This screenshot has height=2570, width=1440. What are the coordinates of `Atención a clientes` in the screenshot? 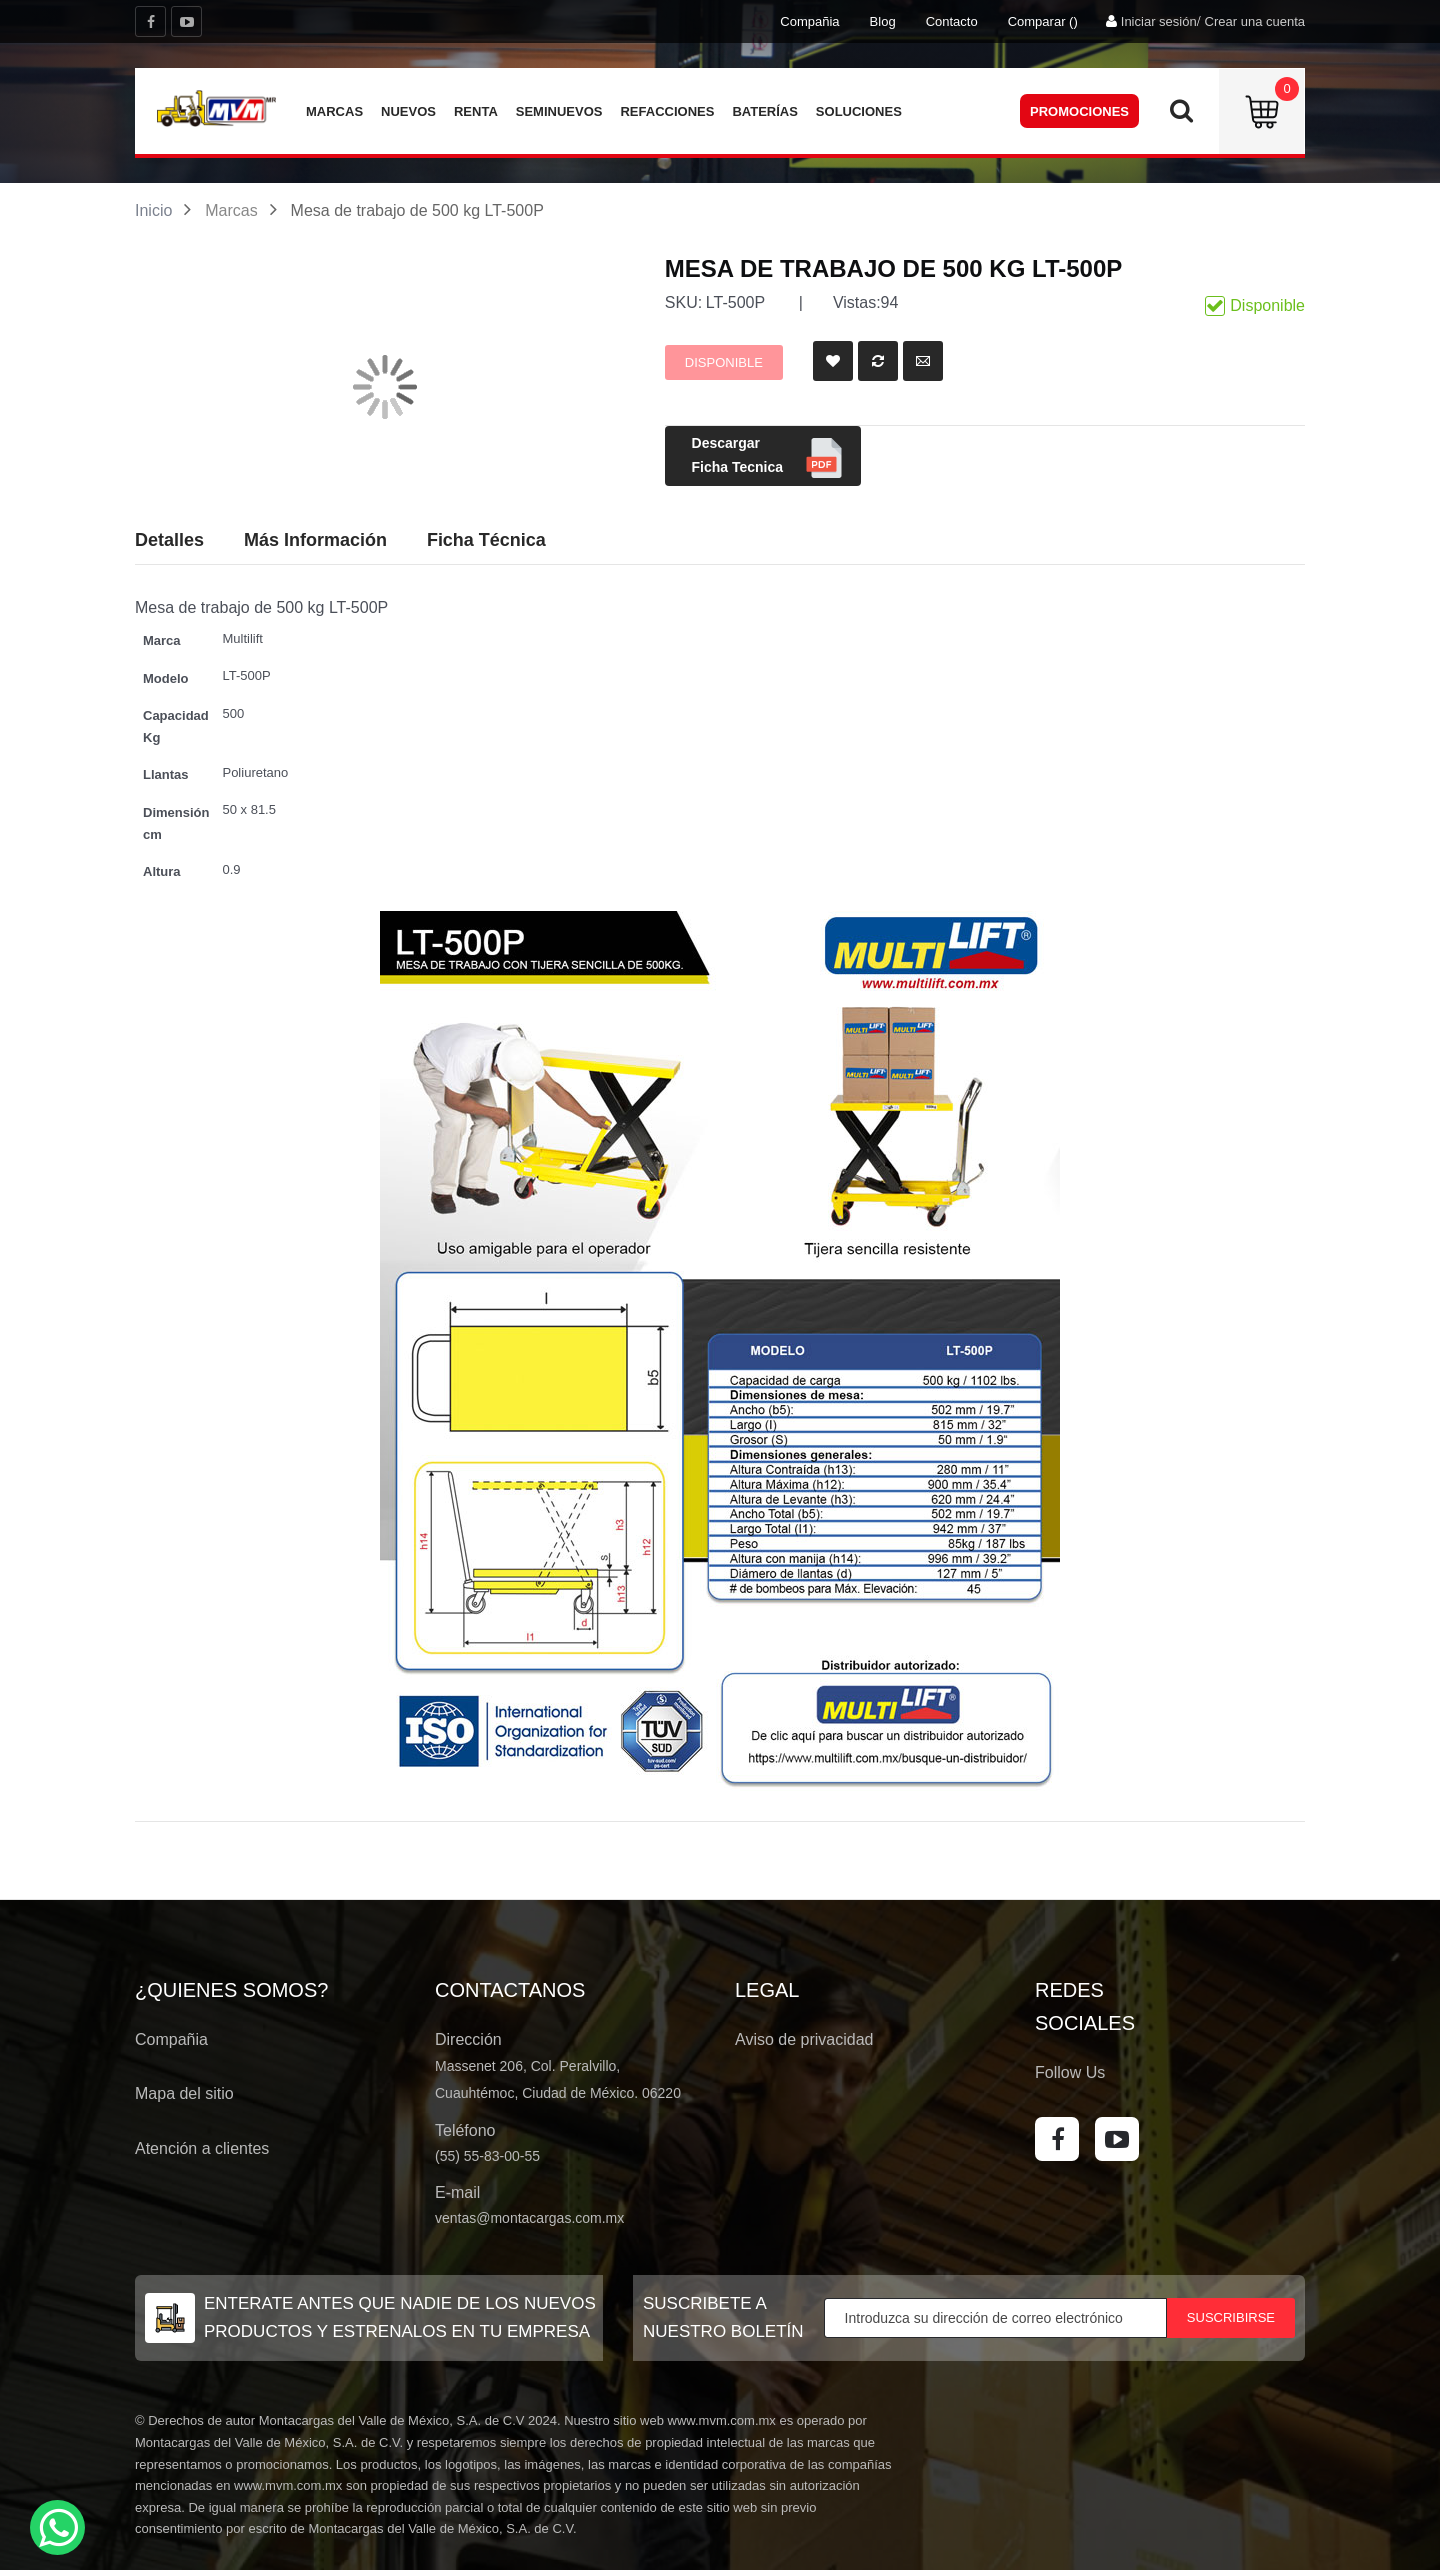 It's located at (202, 2148).